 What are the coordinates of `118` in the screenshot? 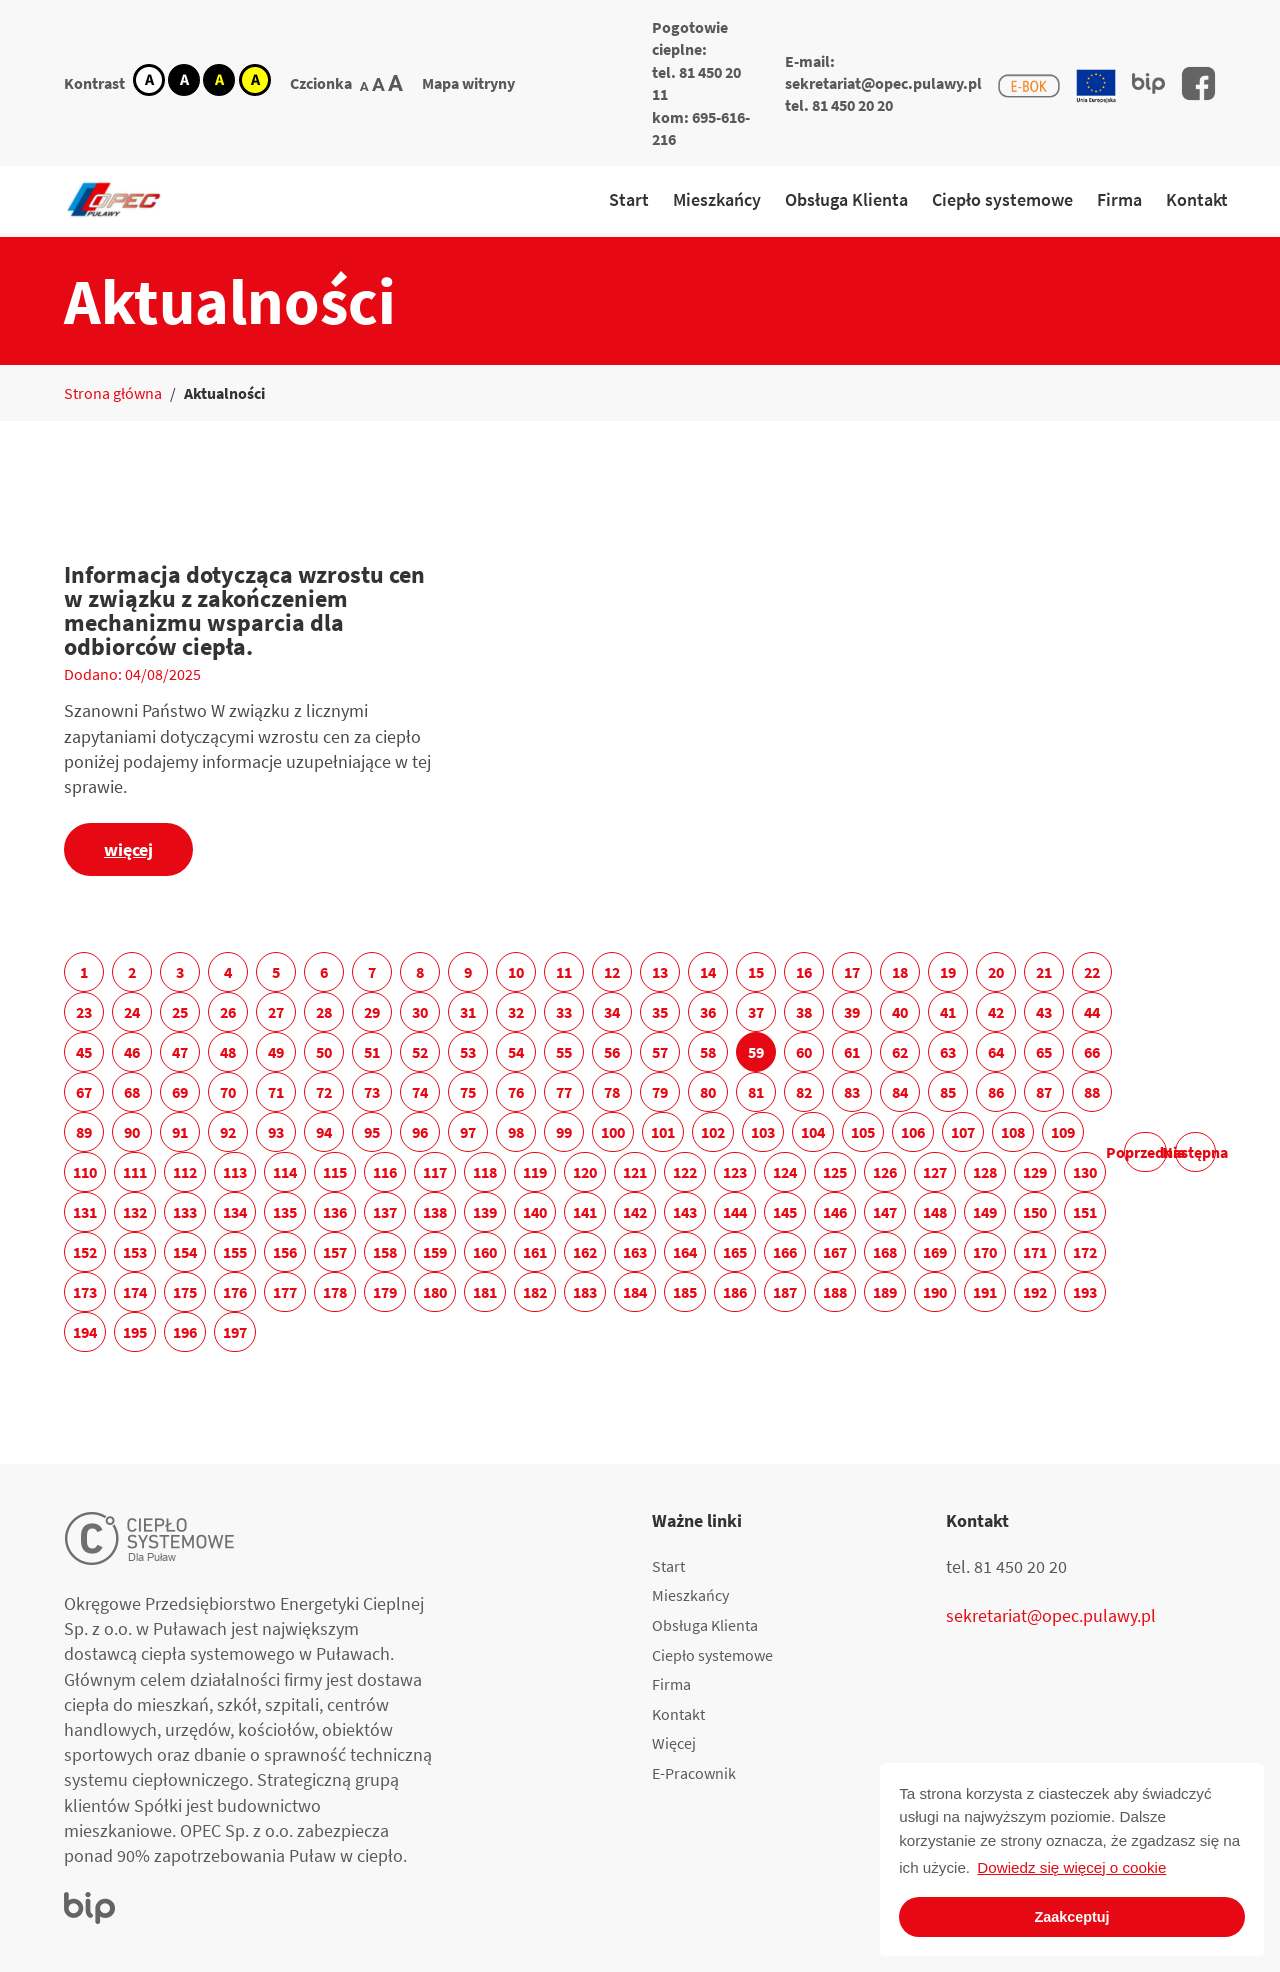 It's located at (485, 1172).